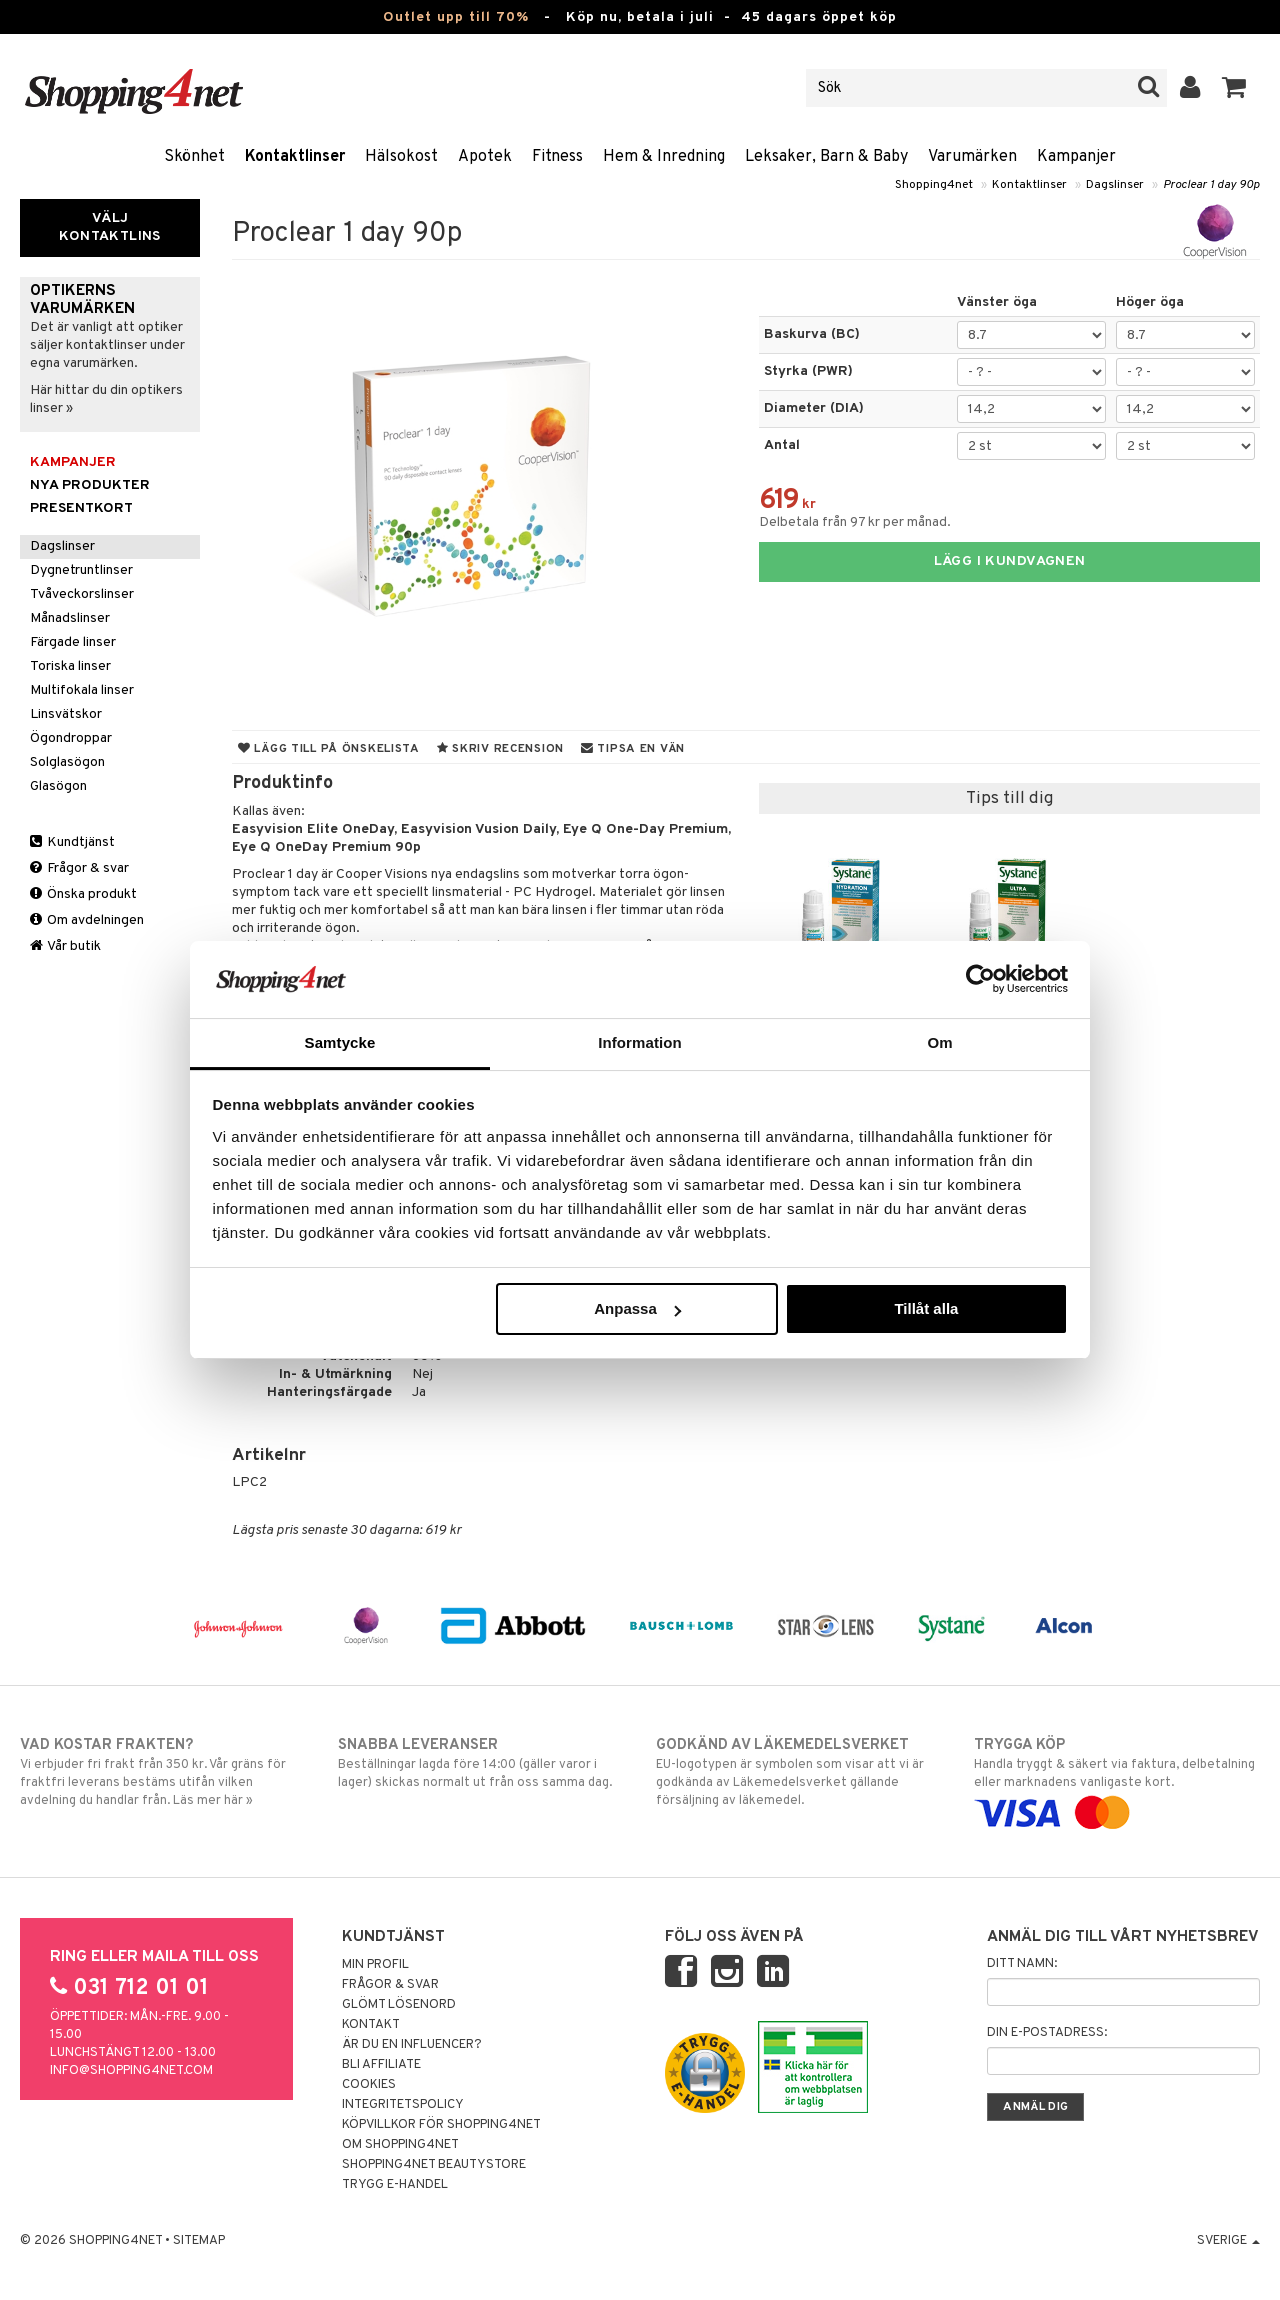  I want to click on Trygg E-handel, so click(395, 2185).